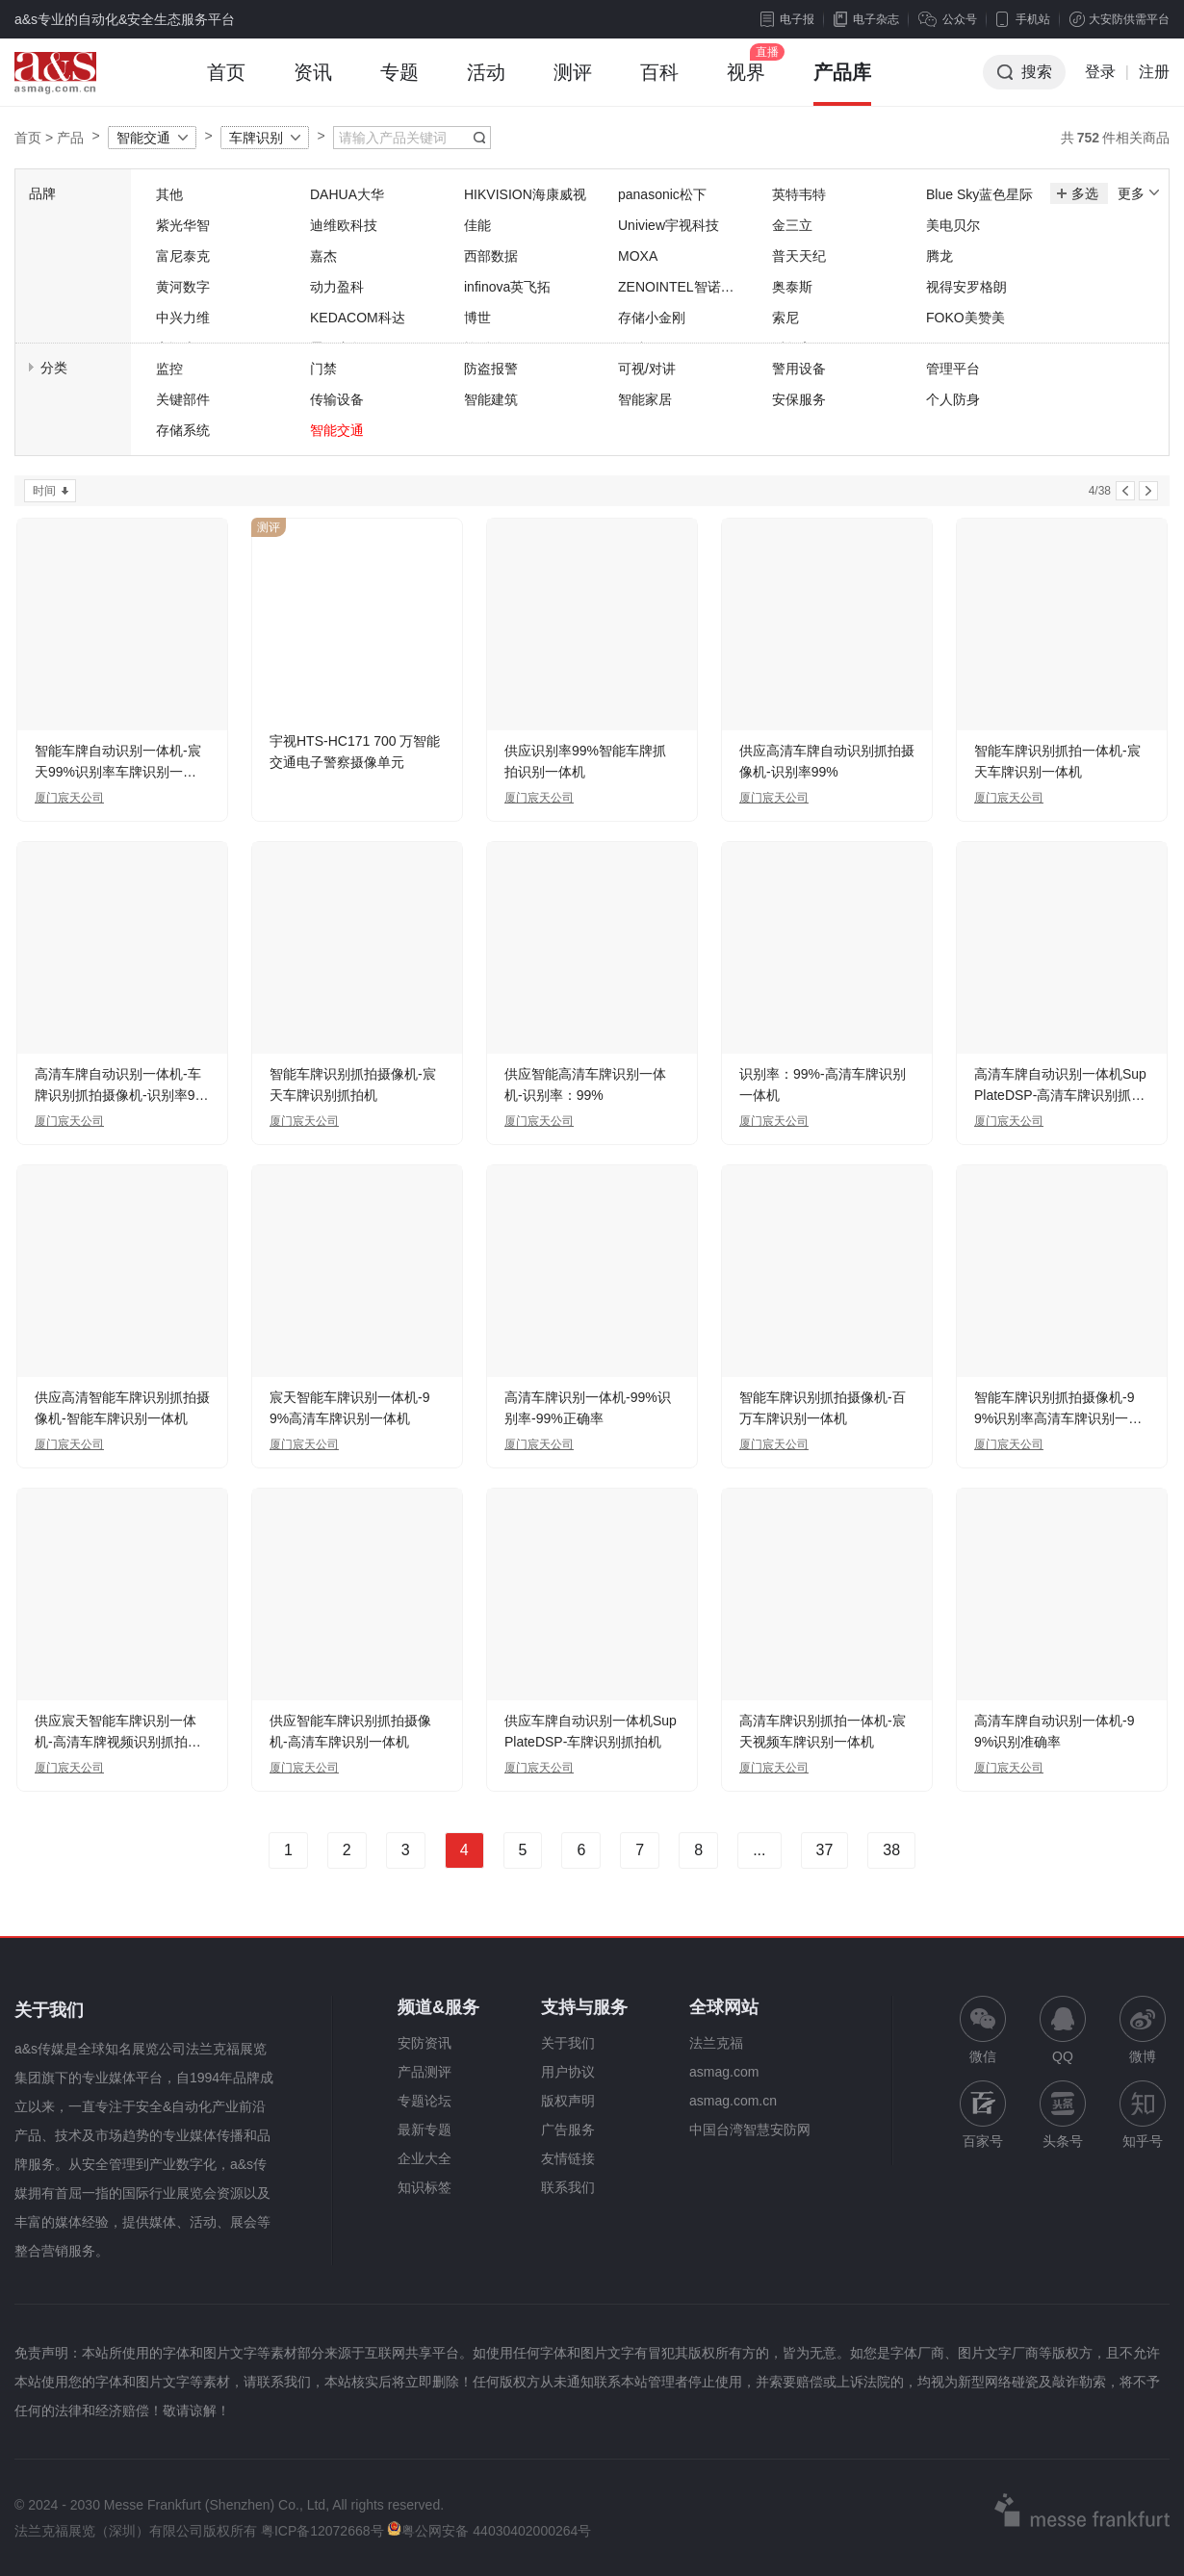 The width and height of the screenshot is (1184, 2576). I want to click on 最新专题, so click(424, 2129).